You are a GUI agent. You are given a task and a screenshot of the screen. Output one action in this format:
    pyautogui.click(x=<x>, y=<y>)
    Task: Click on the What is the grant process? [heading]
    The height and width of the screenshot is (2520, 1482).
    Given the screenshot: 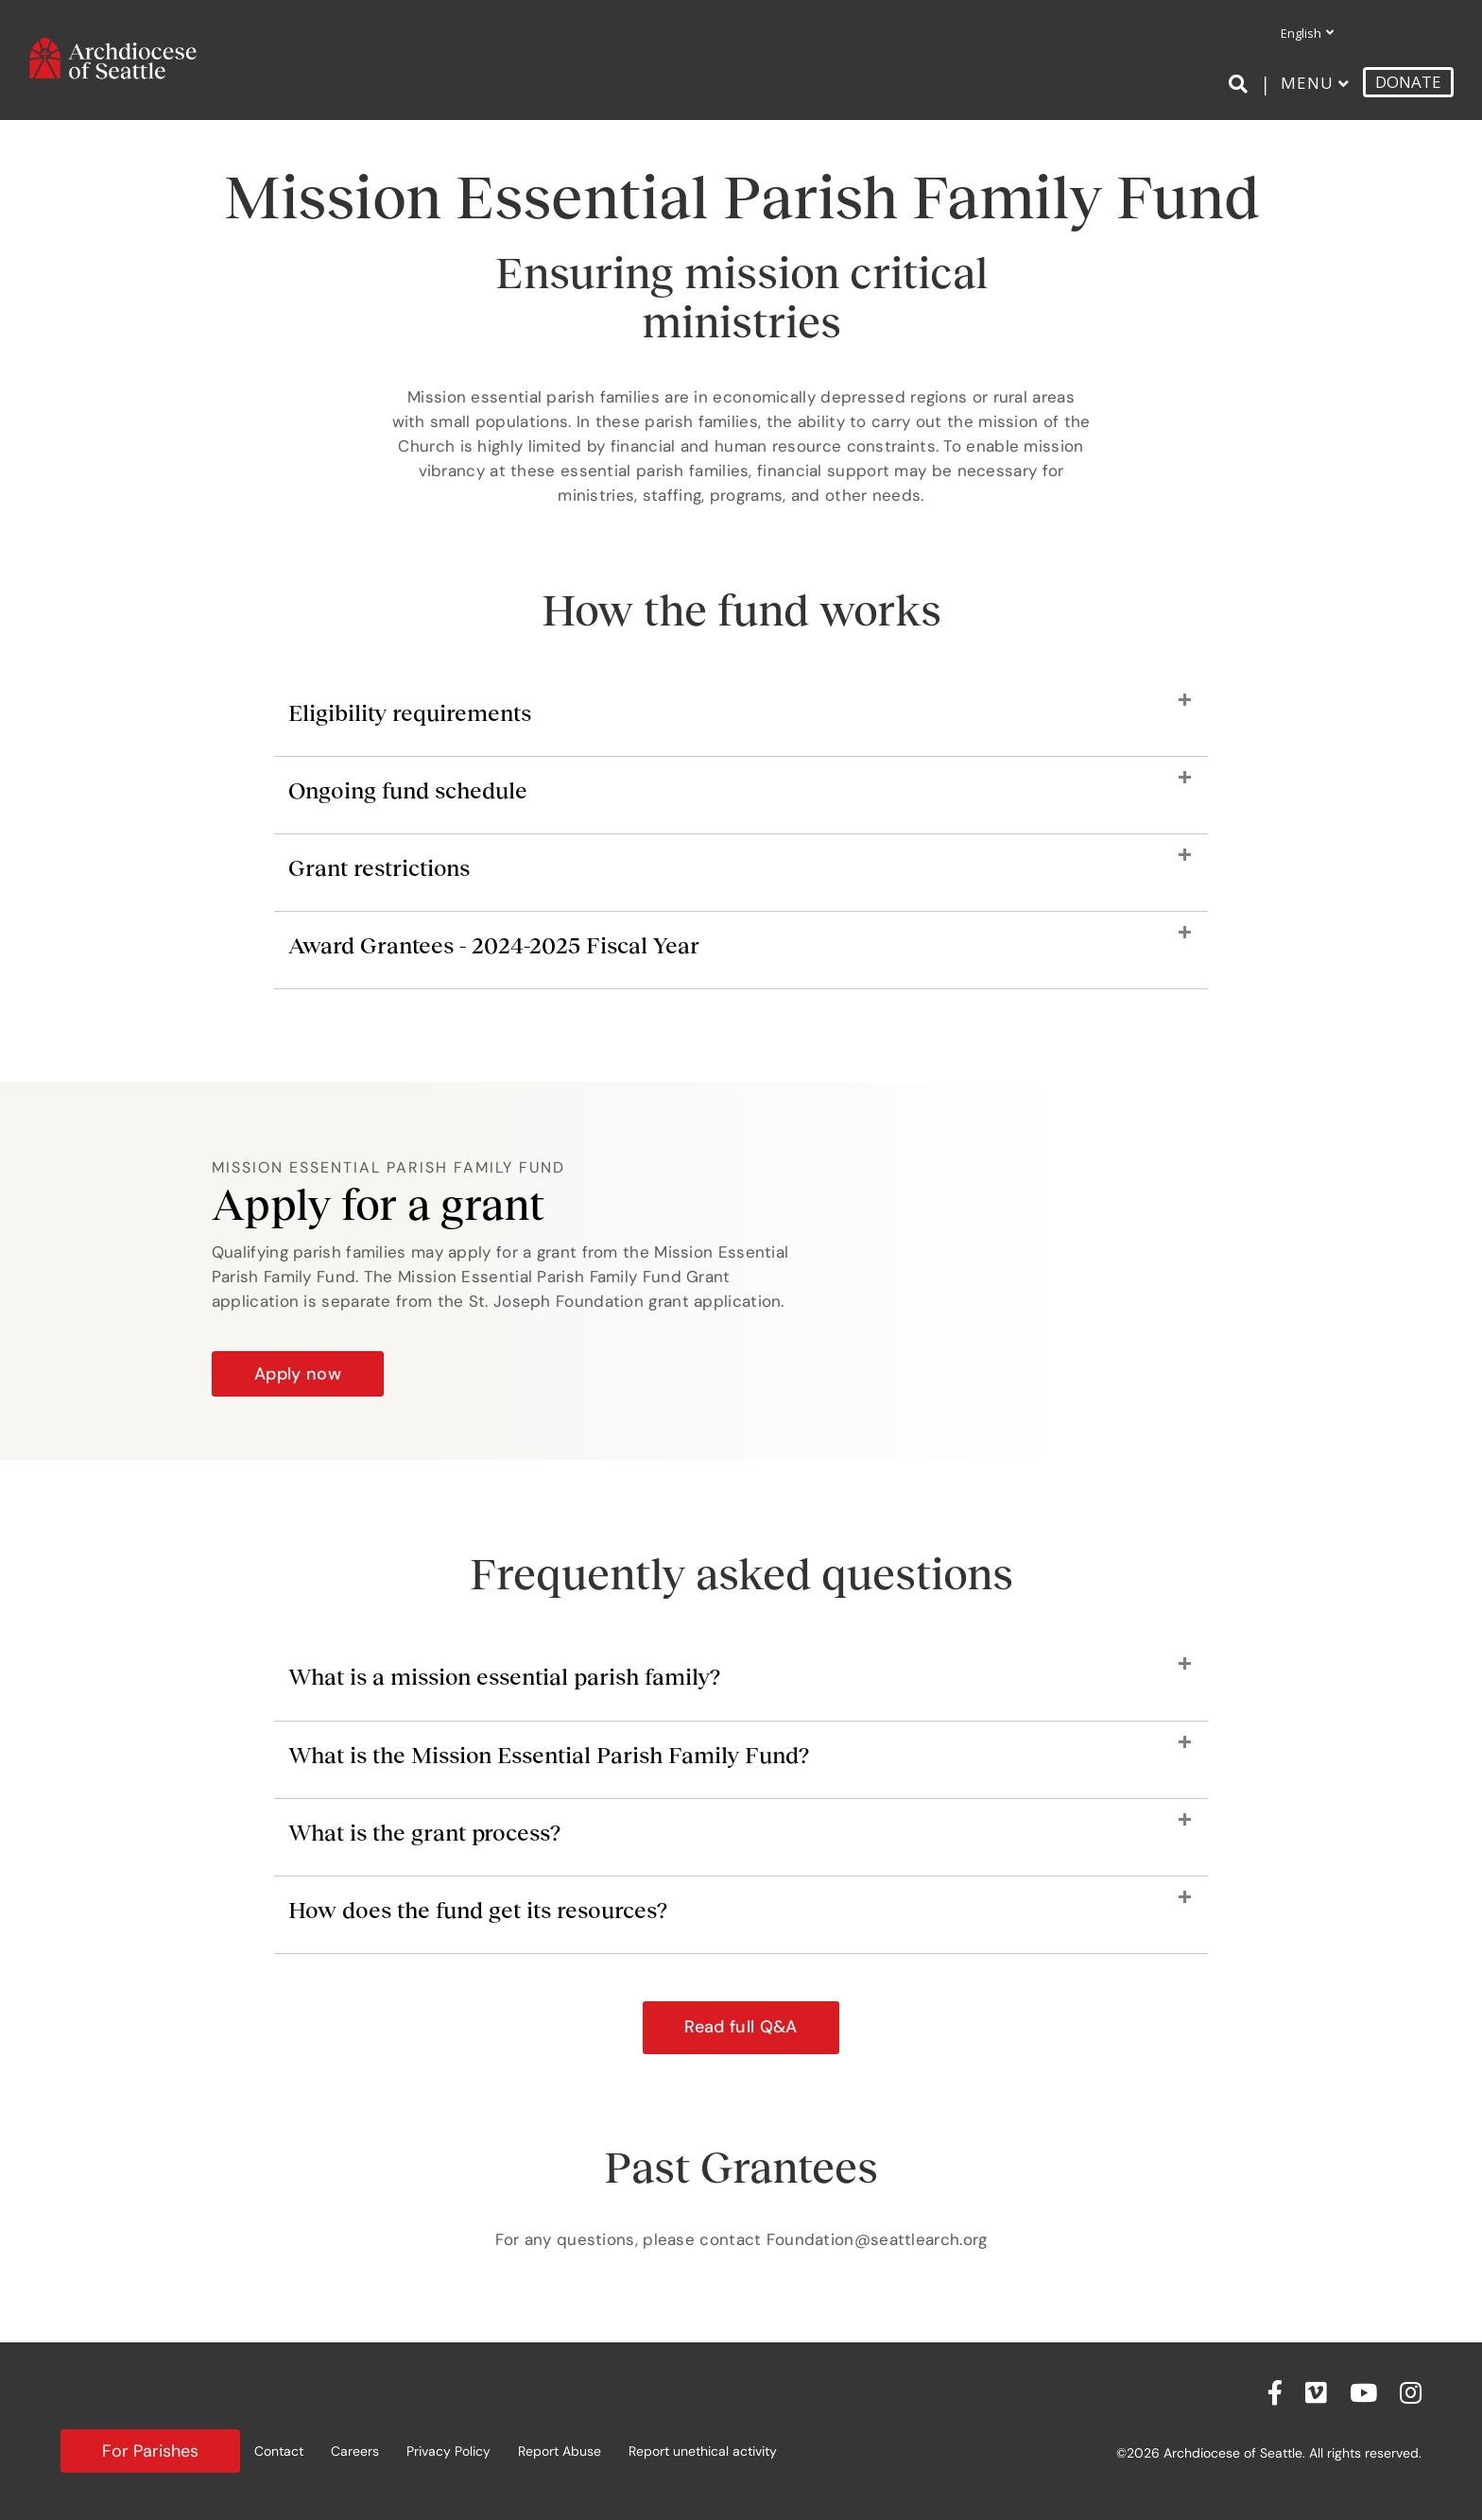 What is the action you would take?
    pyautogui.click(x=424, y=1832)
    